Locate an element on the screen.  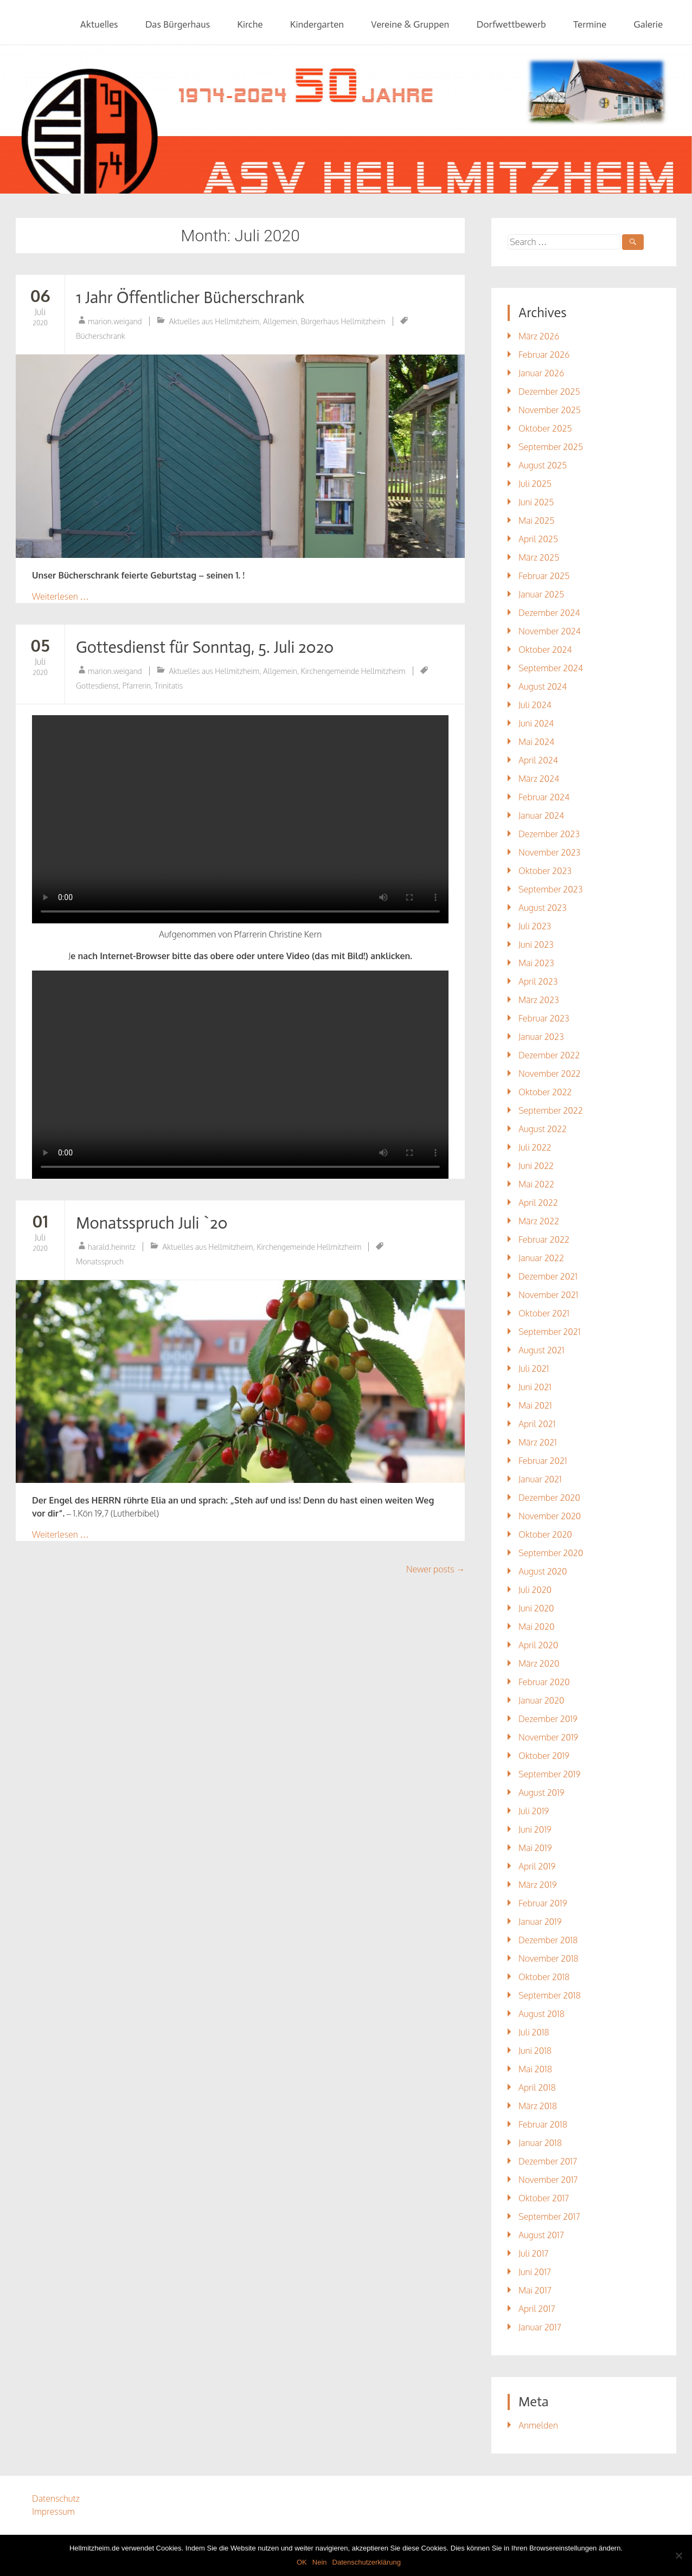
September 2025 is located at coordinates (550, 446).